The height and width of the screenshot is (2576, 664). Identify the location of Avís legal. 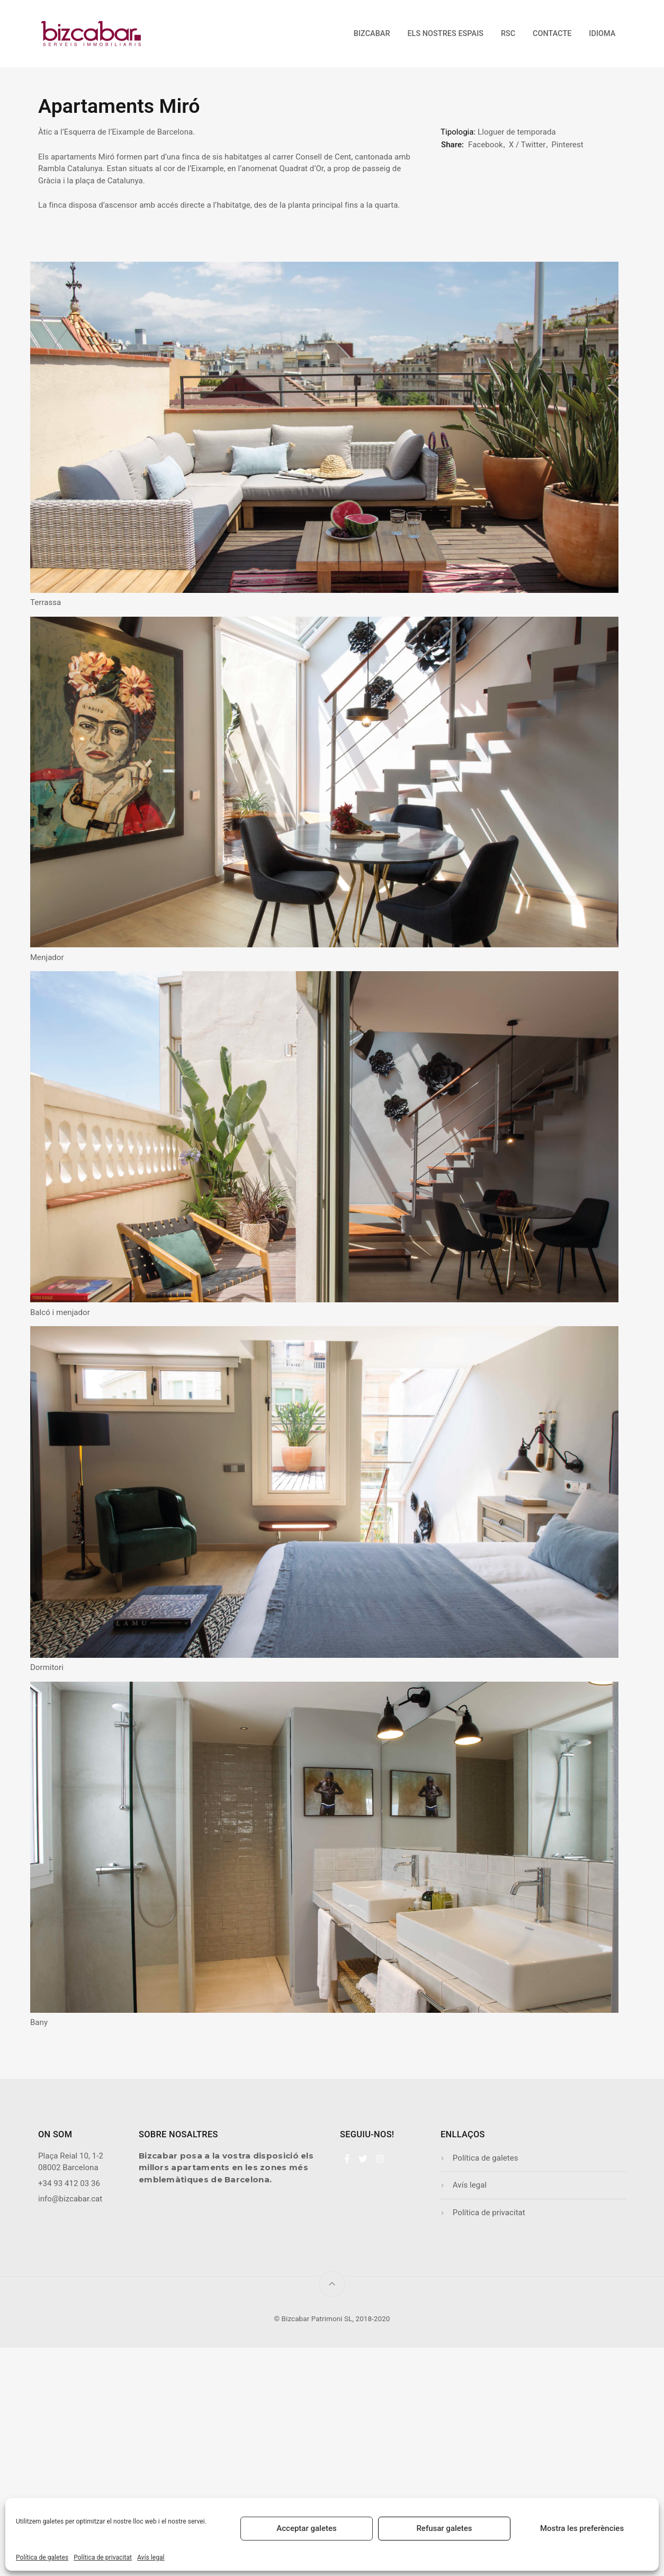
(151, 2557).